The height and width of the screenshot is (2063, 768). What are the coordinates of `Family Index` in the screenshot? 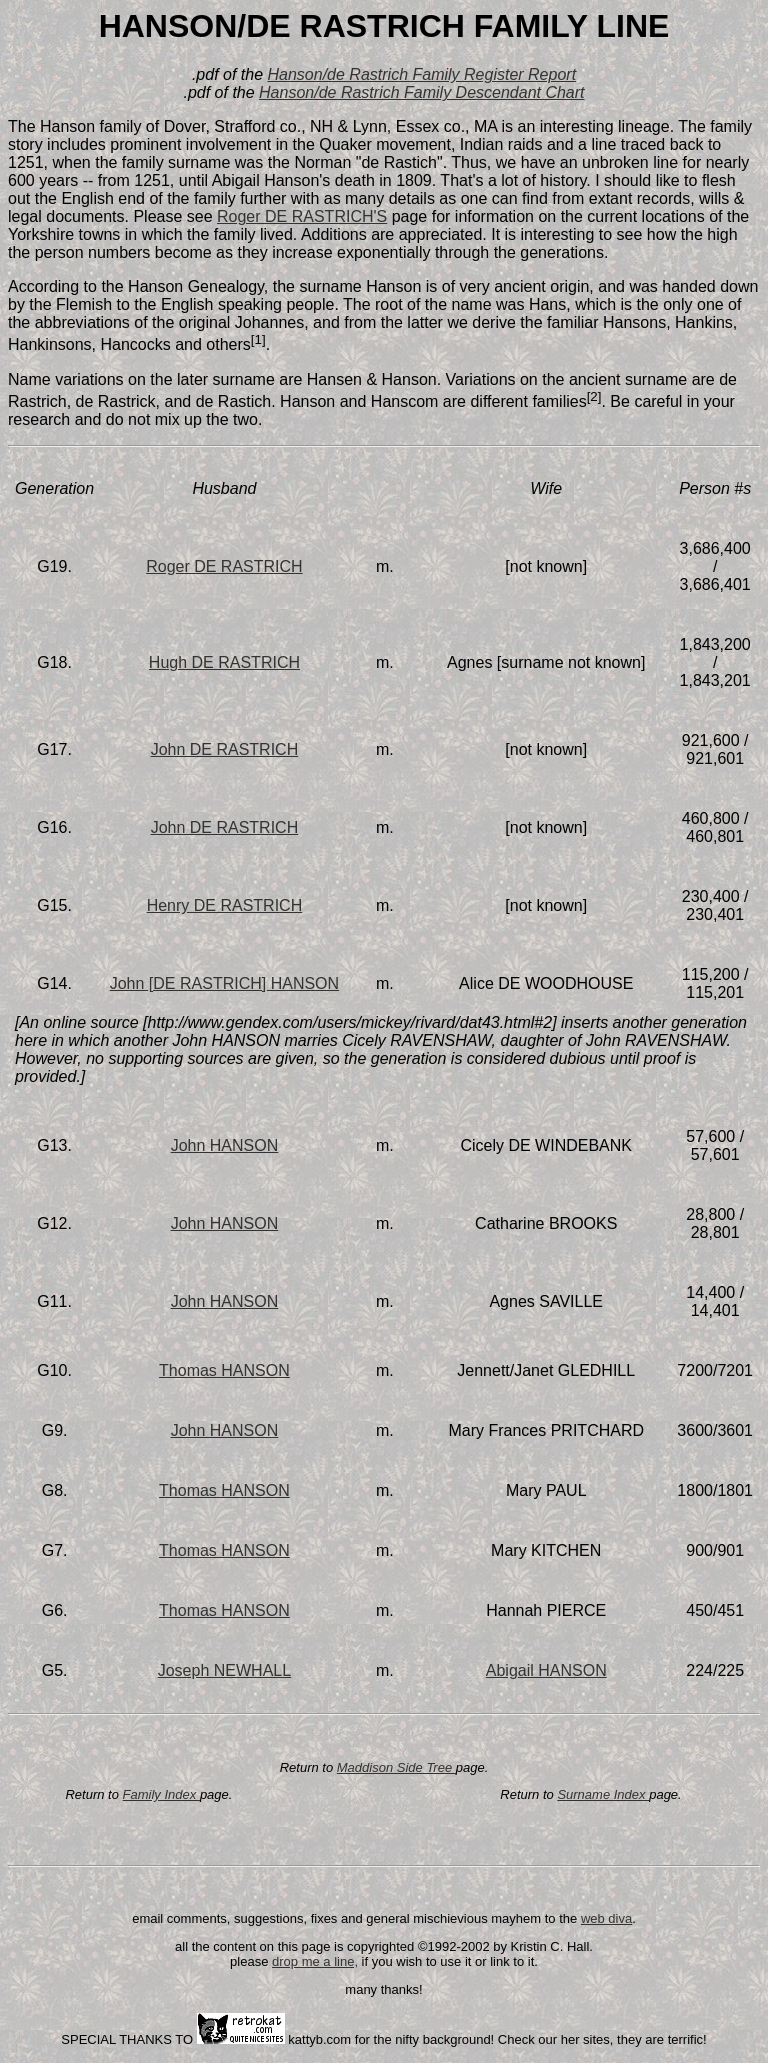 It's located at (161, 1794).